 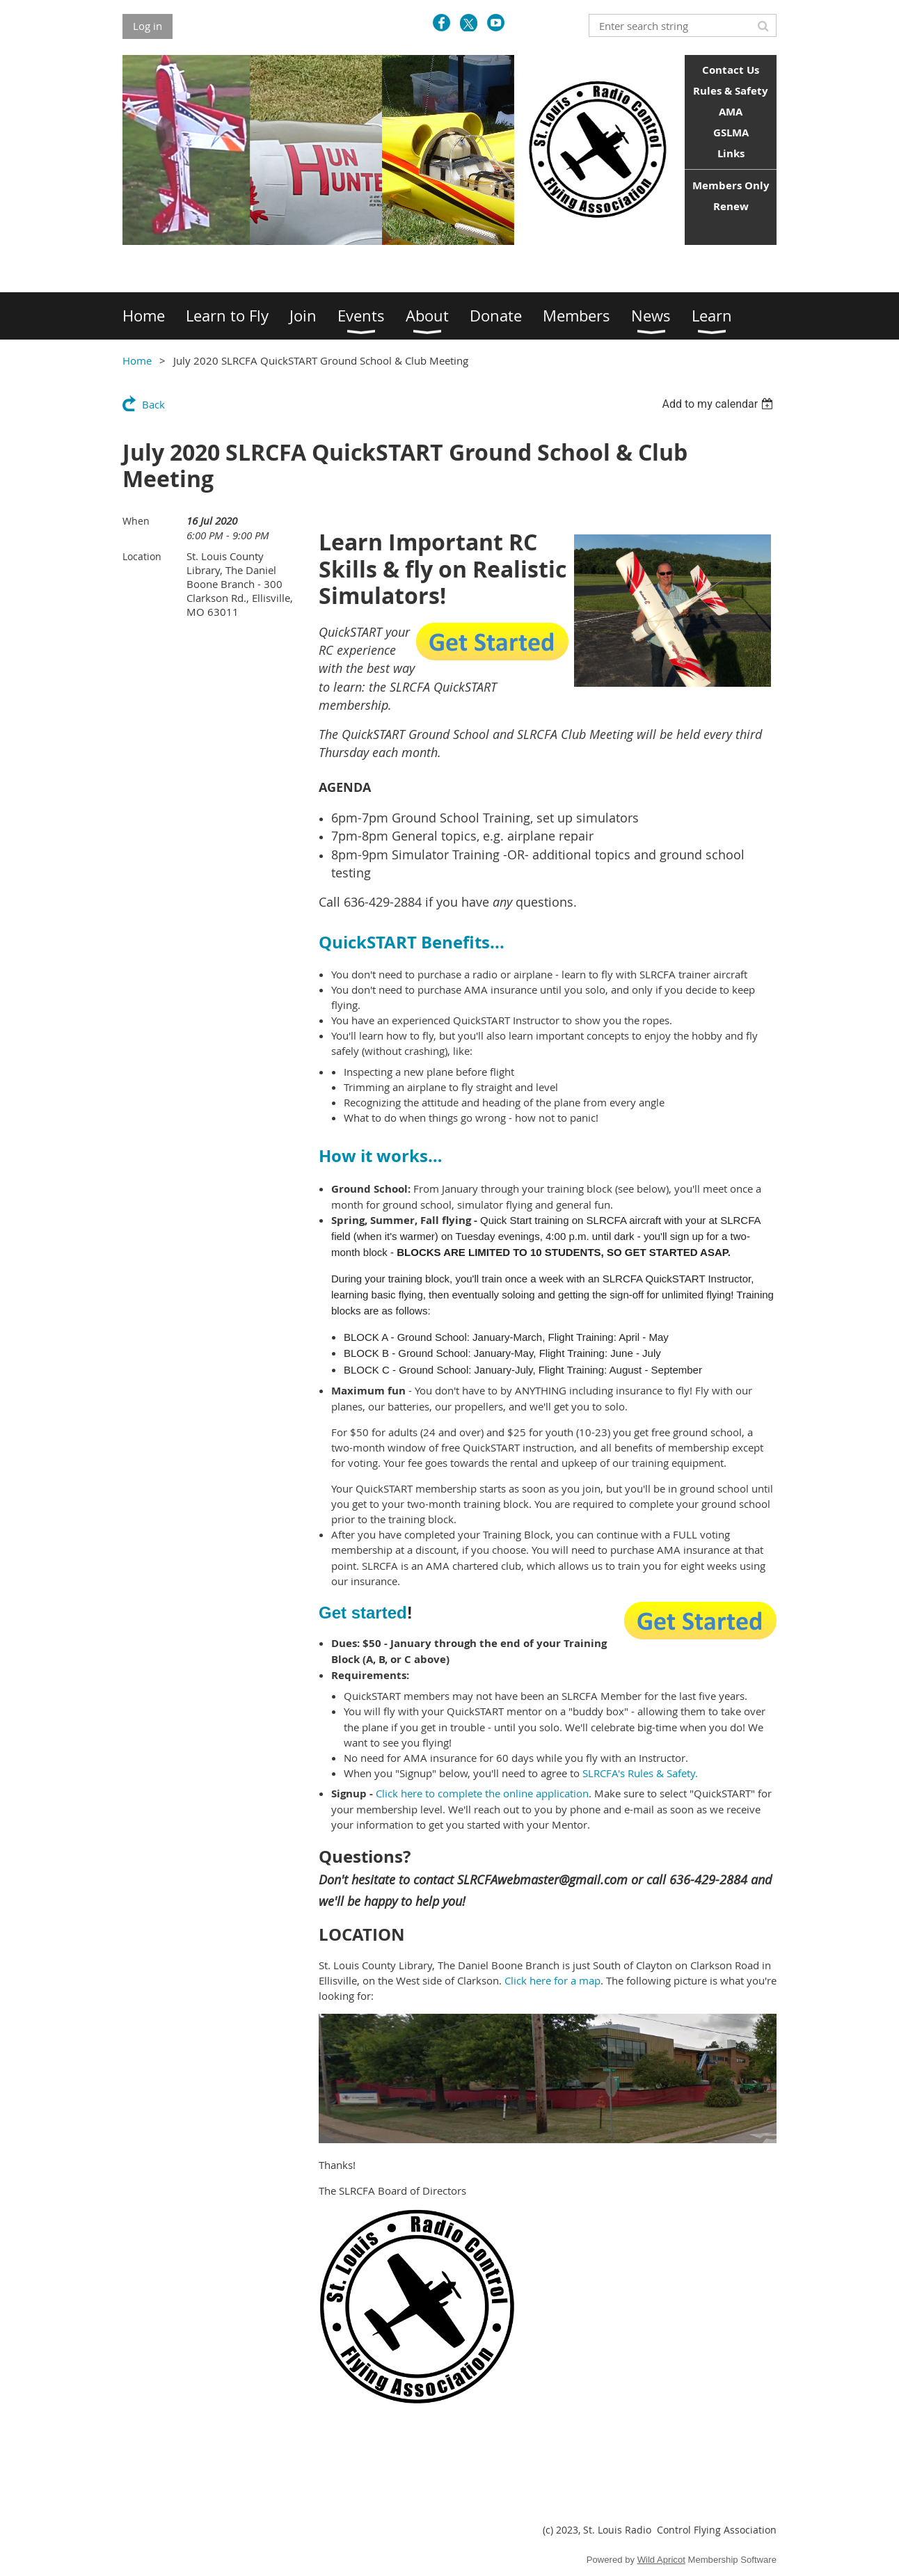 I want to click on Back, so click(x=153, y=404).